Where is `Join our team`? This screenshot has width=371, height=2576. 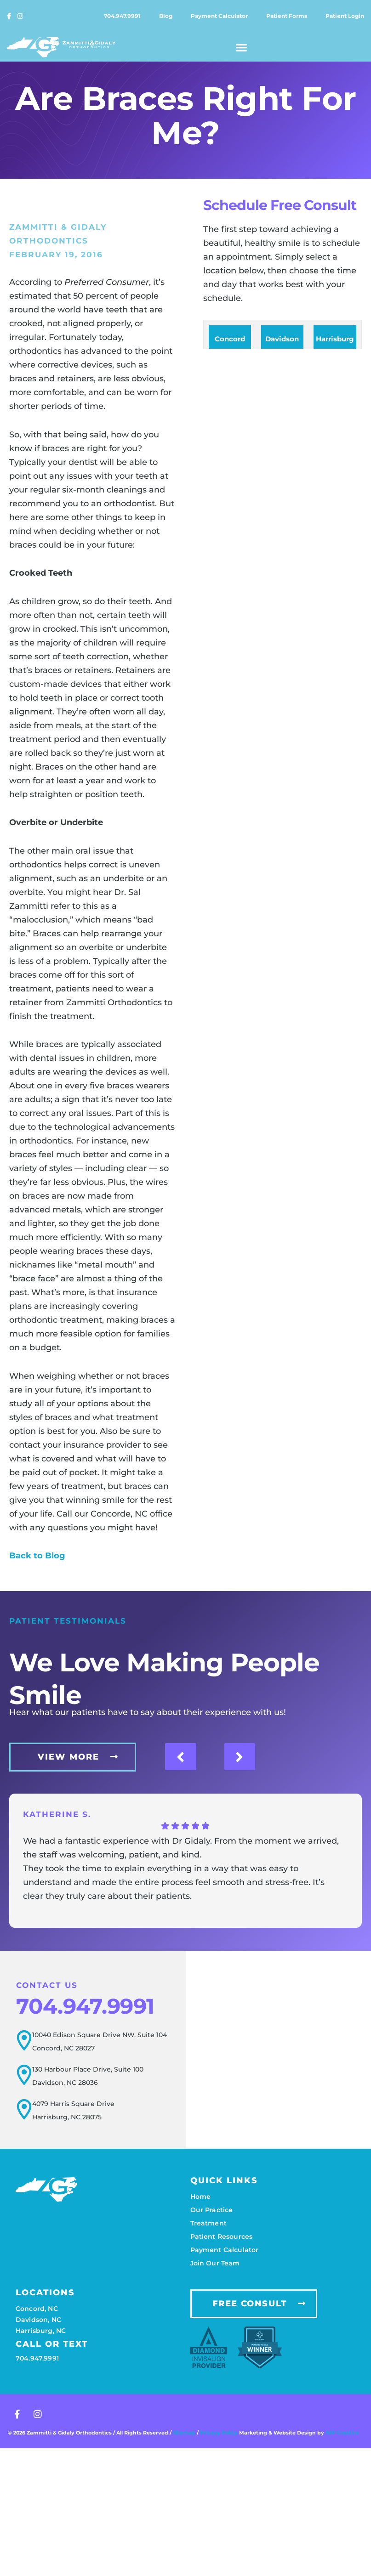 Join our team is located at coordinates (215, 2263).